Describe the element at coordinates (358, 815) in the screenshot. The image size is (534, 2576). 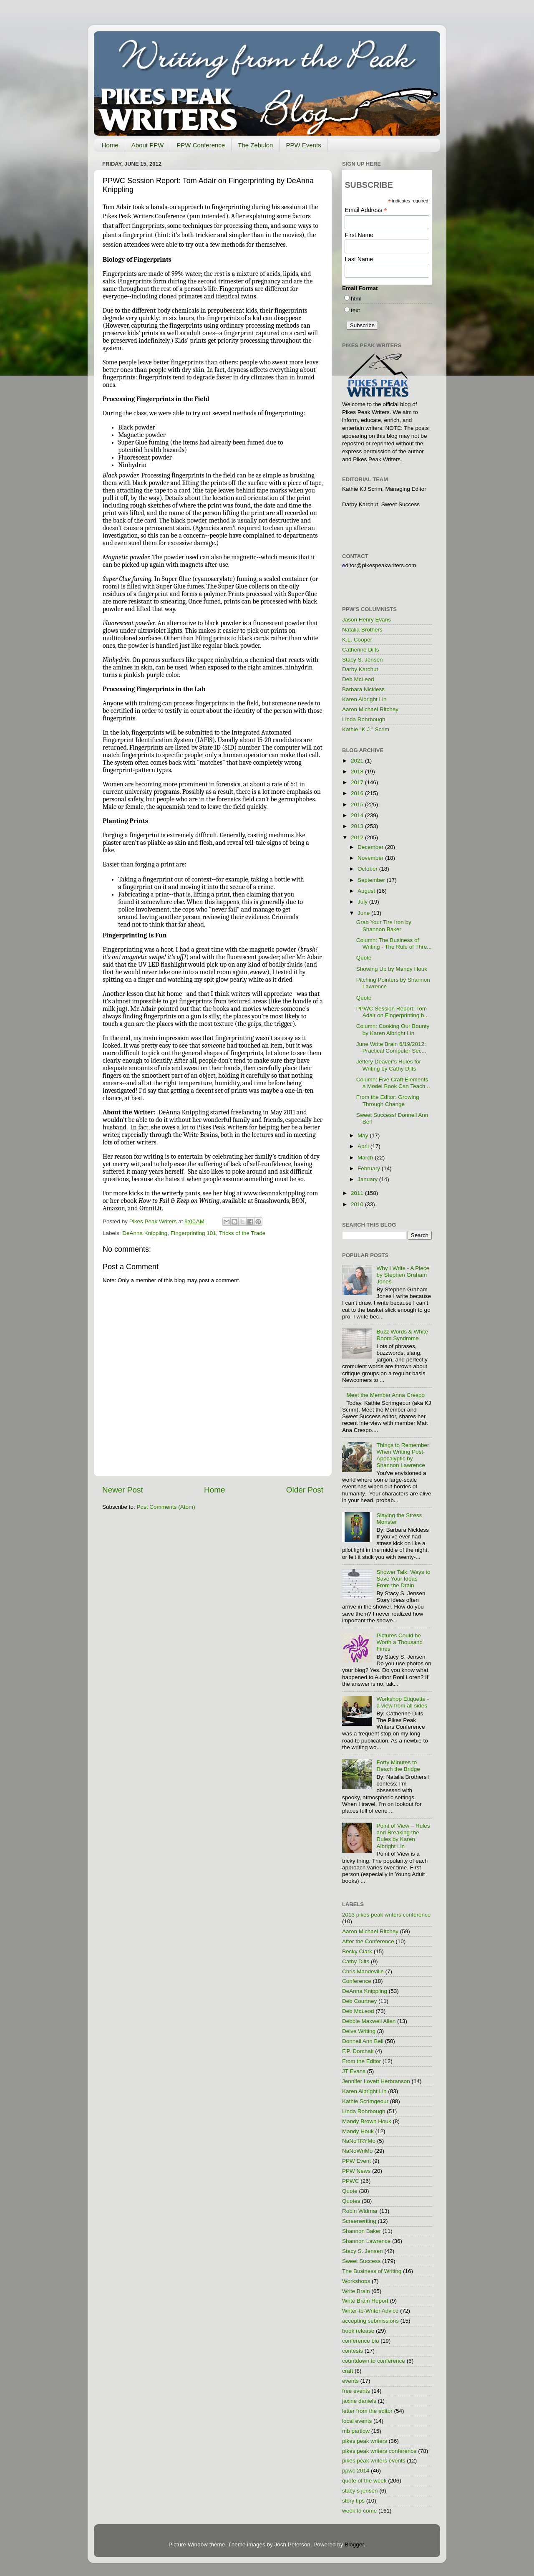
I see `2014` at that location.